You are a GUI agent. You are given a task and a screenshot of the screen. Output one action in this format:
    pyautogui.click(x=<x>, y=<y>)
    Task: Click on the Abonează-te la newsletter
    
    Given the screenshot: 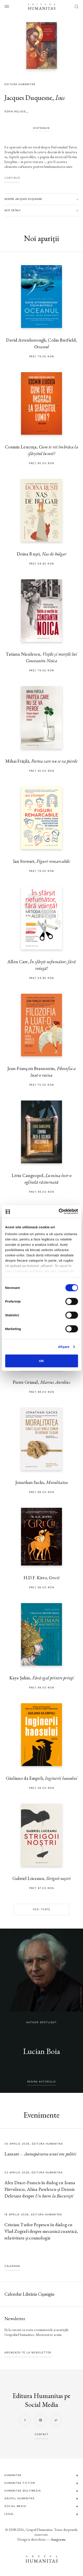 What is the action you would take?
    pyautogui.click(x=27, y=2352)
    